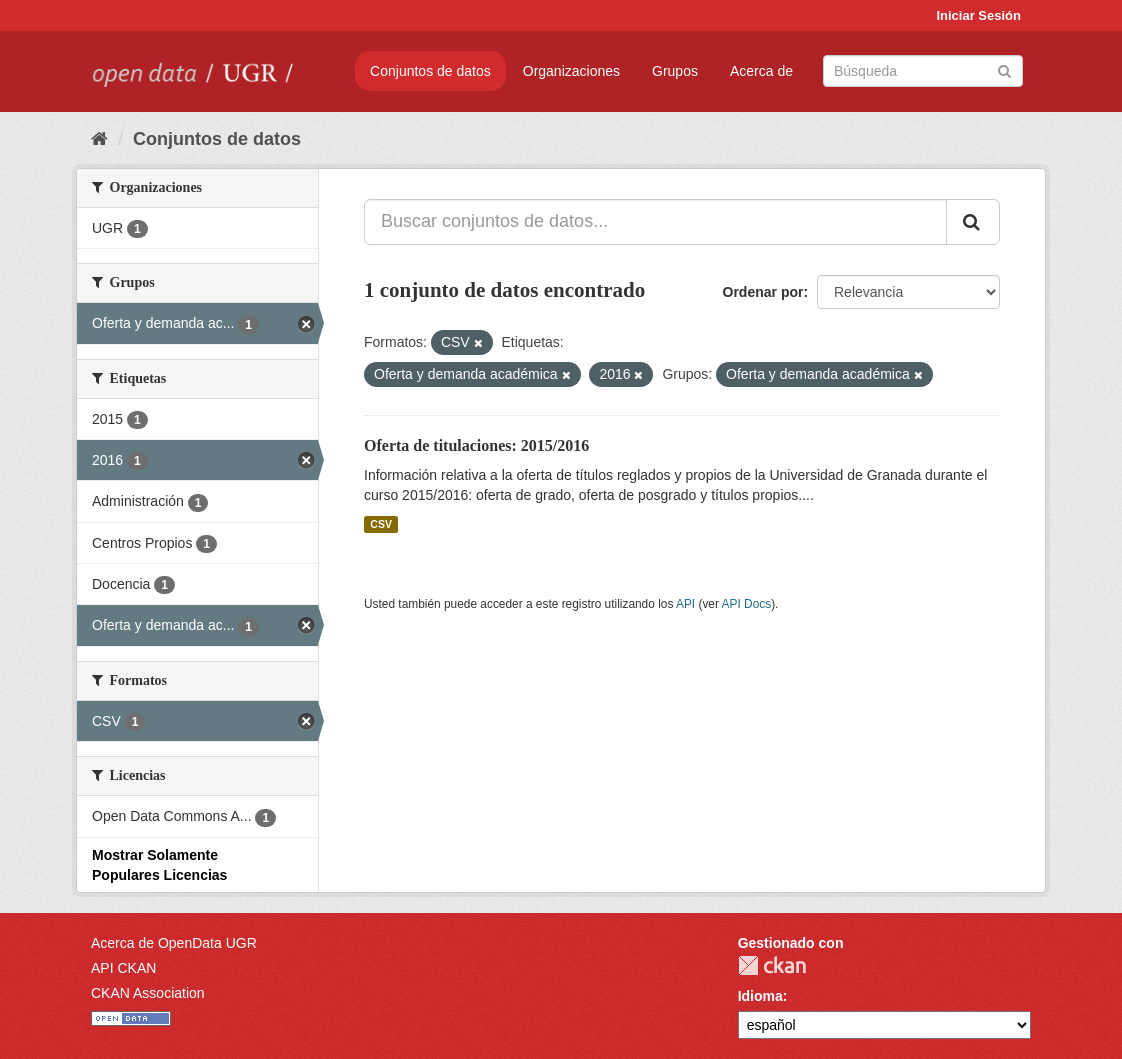 This screenshot has width=1122, height=1059. I want to click on [Enviar], so click(1004, 69).